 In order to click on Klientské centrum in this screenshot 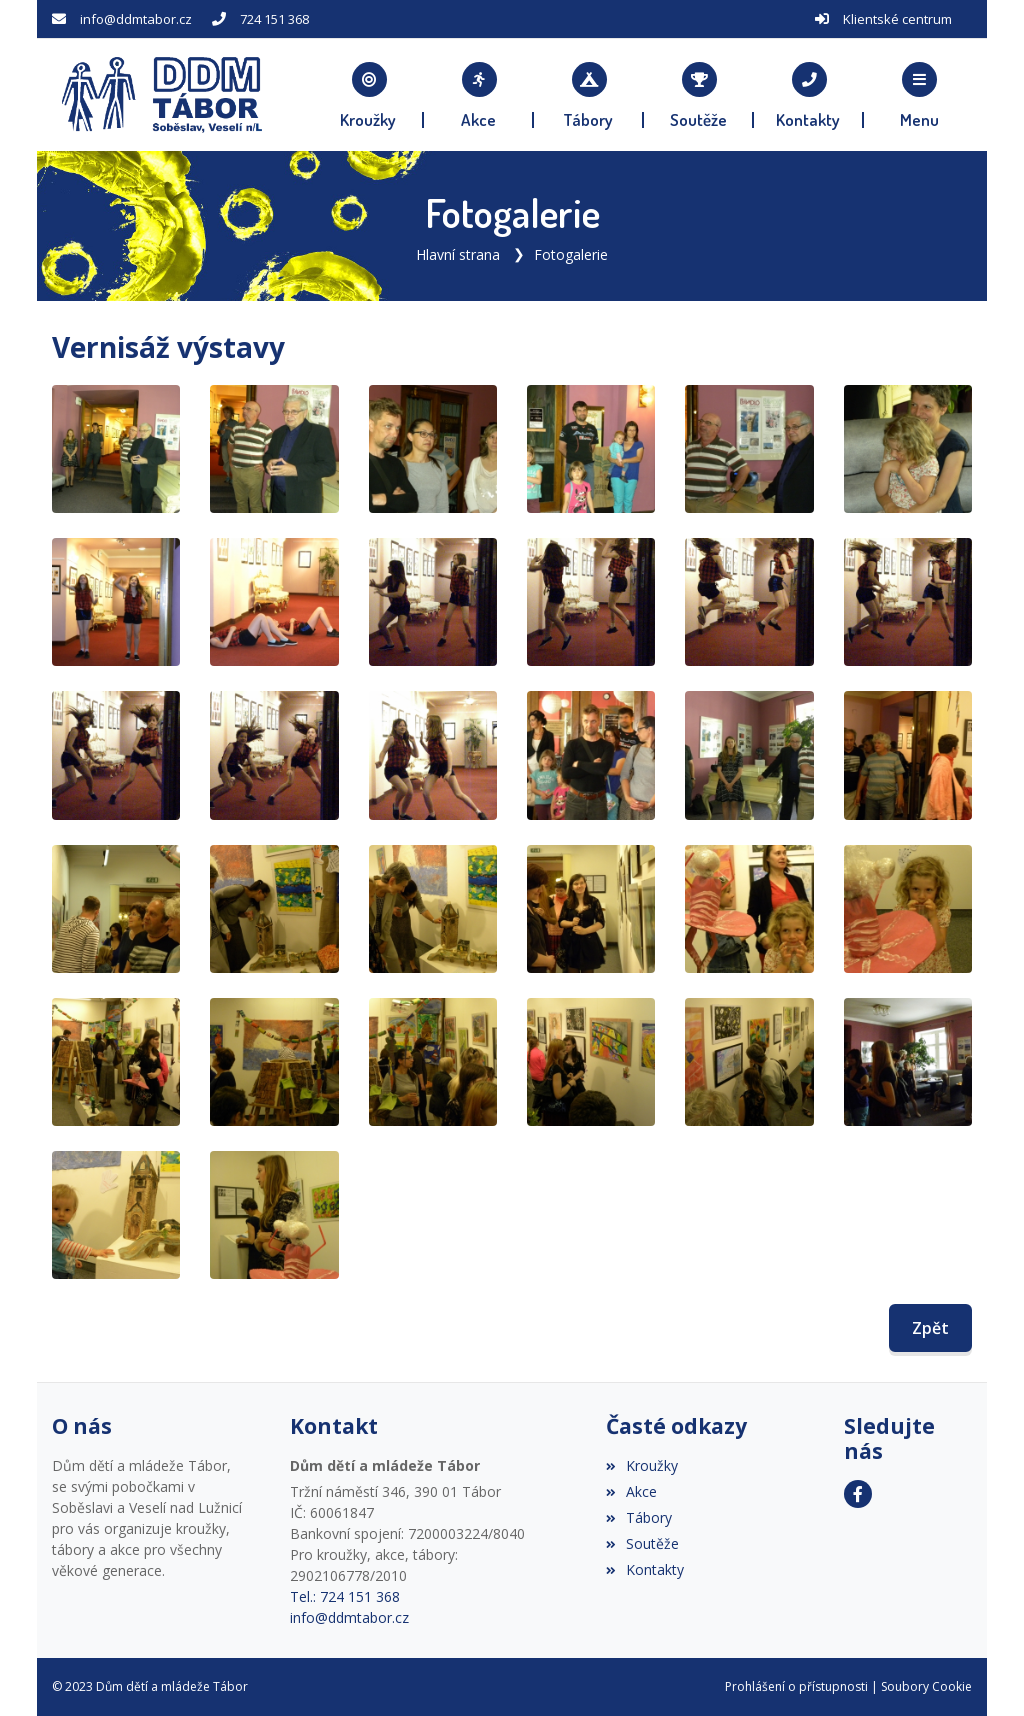, I will do `click(897, 19)`.